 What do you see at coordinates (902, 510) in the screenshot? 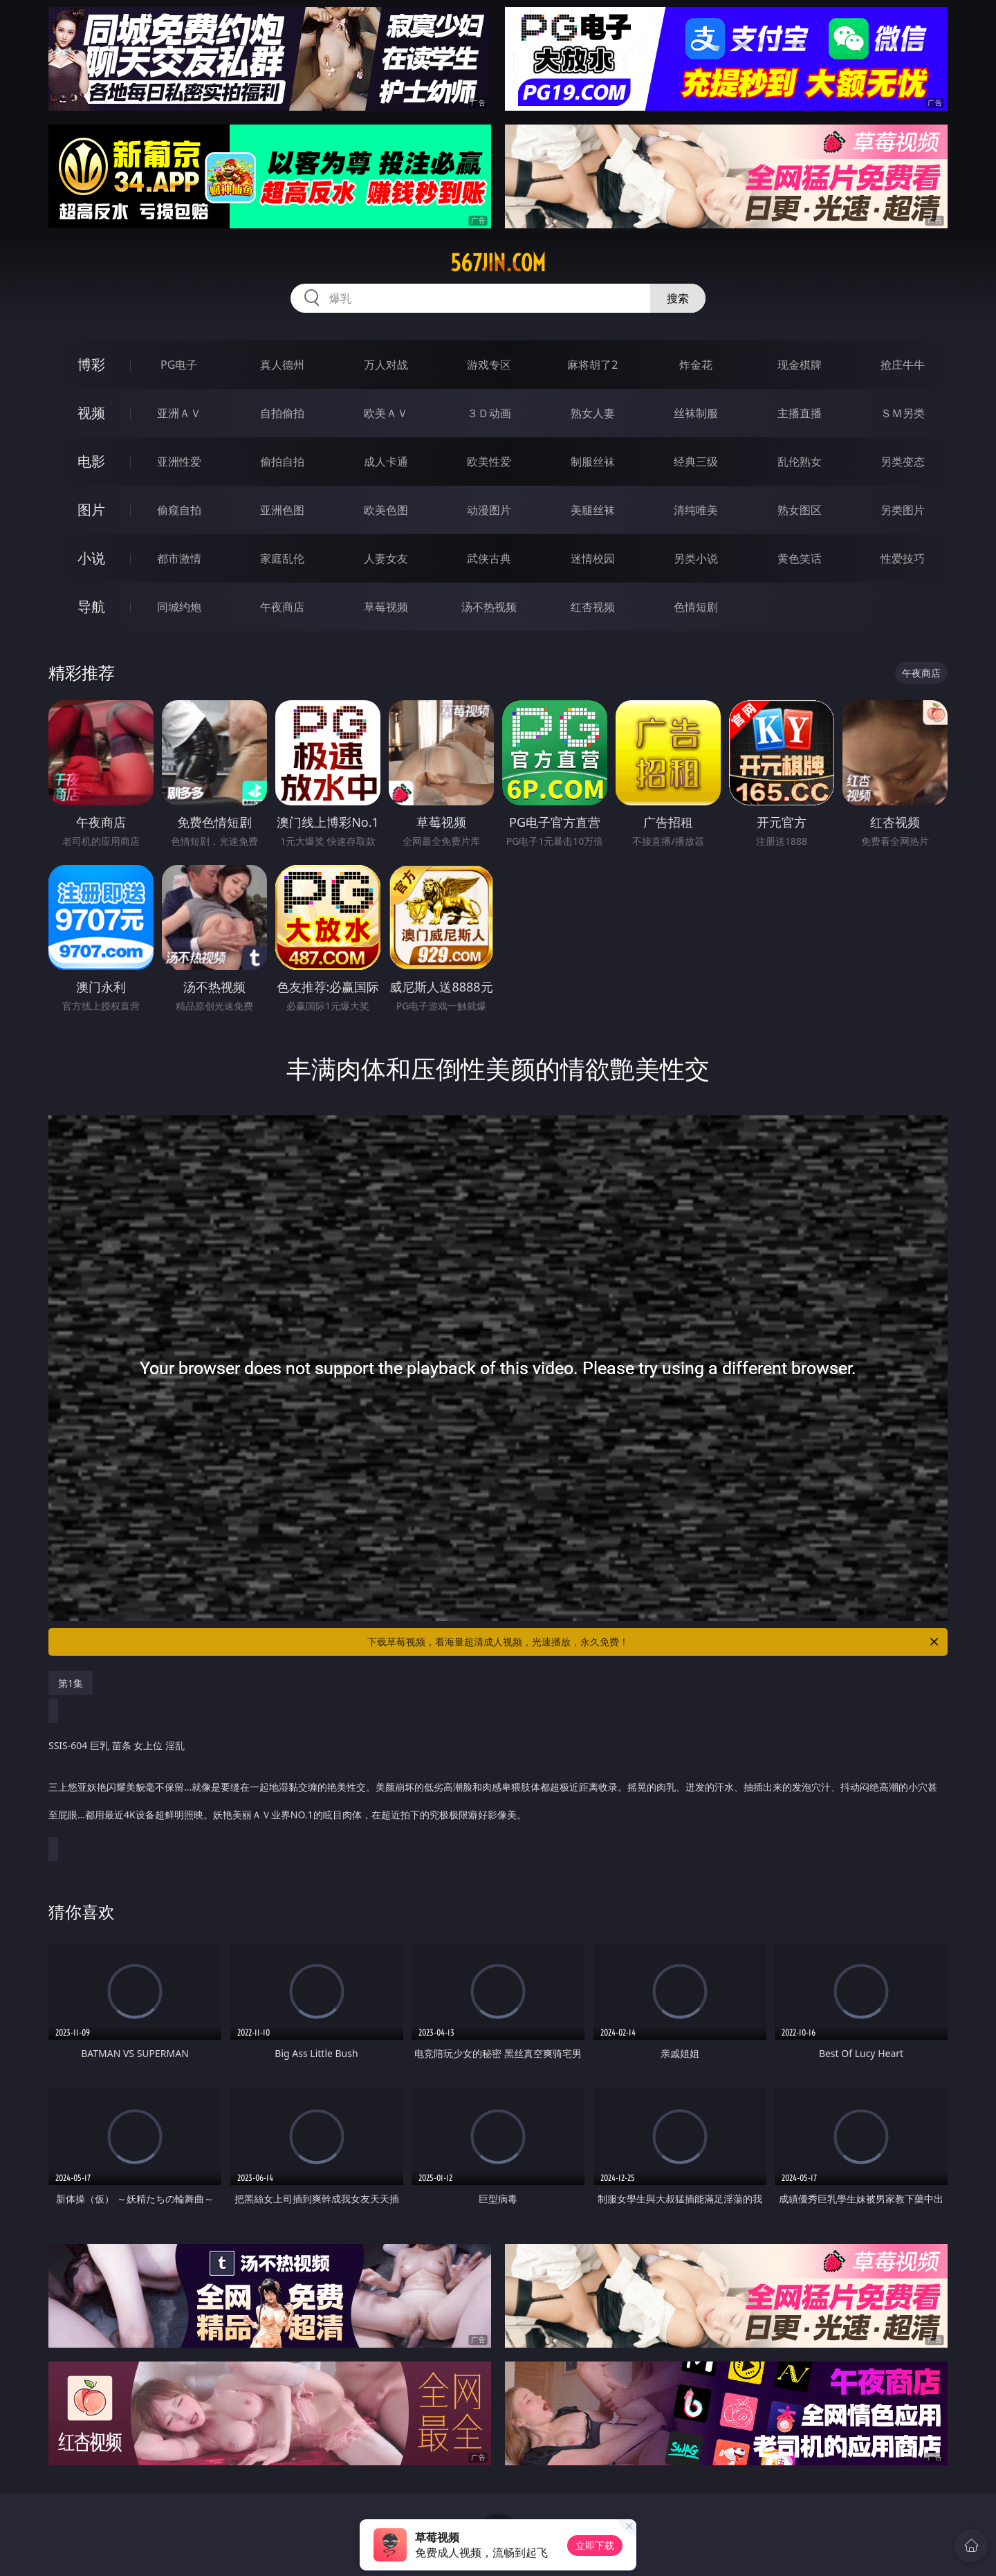
I see `另类图片` at bounding box center [902, 510].